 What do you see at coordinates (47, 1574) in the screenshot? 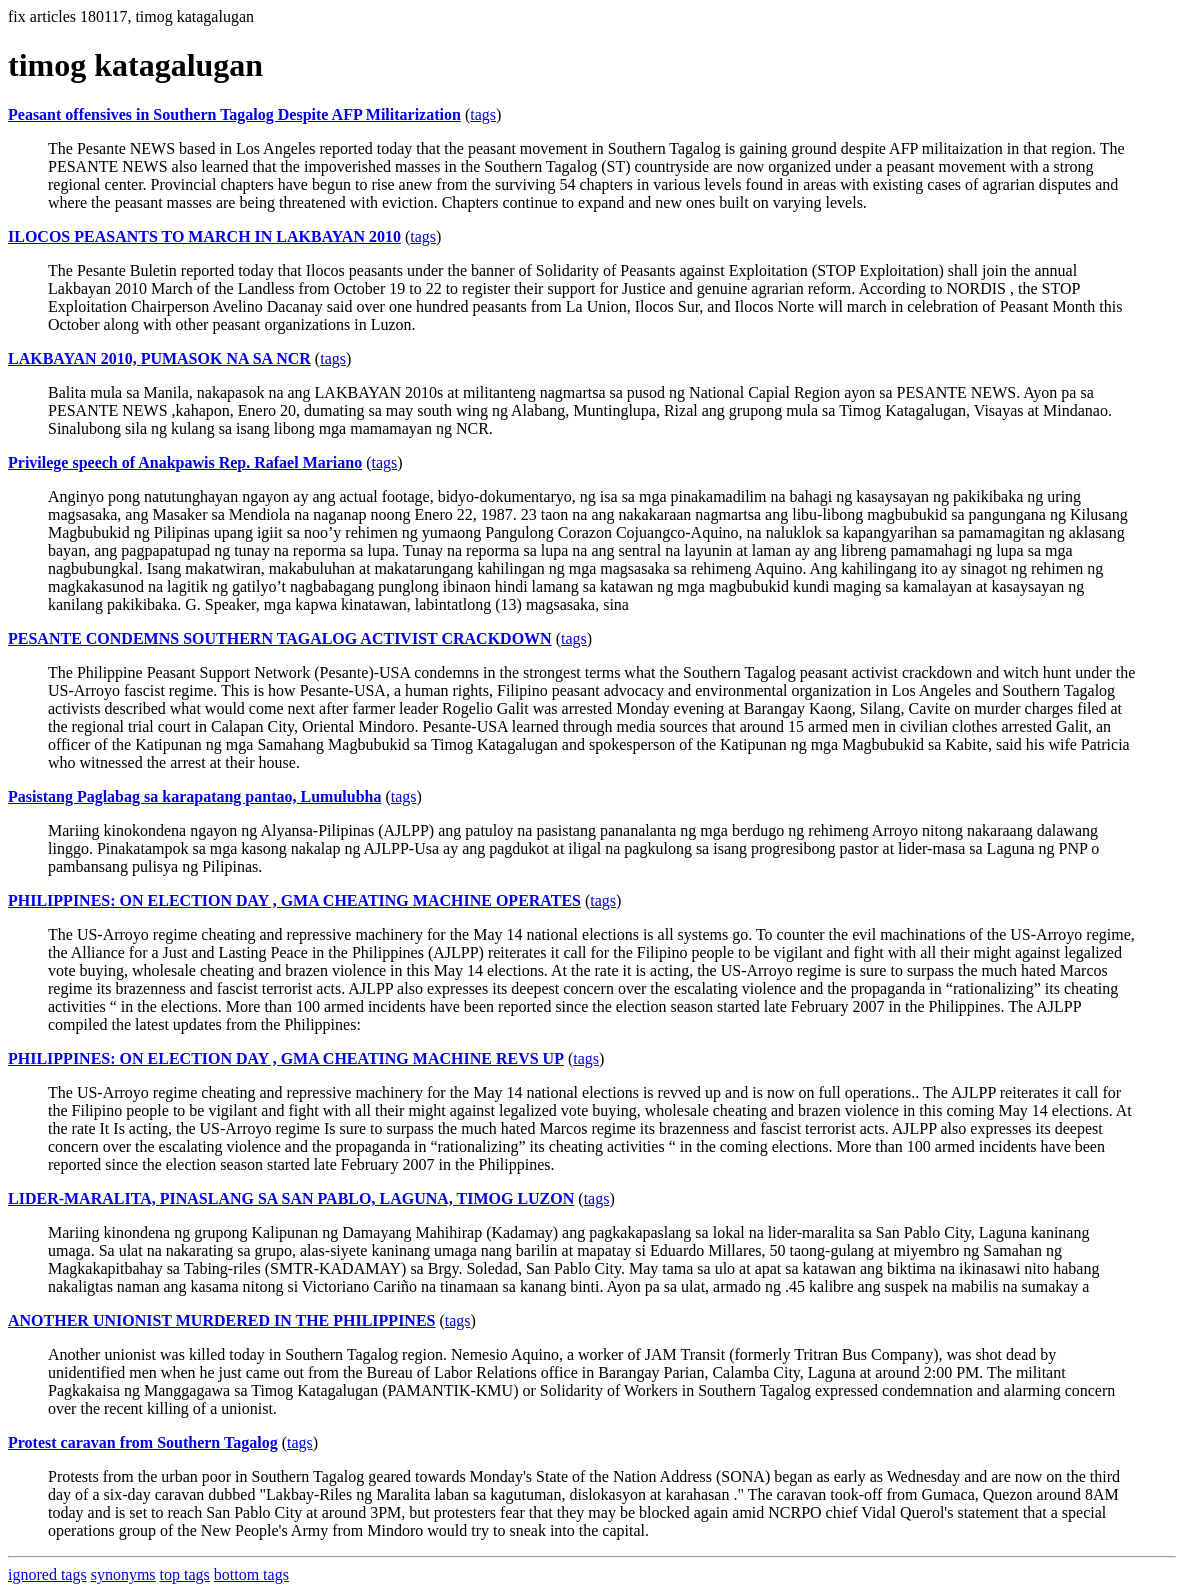
I see `ignored tags` at bounding box center [47, 1574].